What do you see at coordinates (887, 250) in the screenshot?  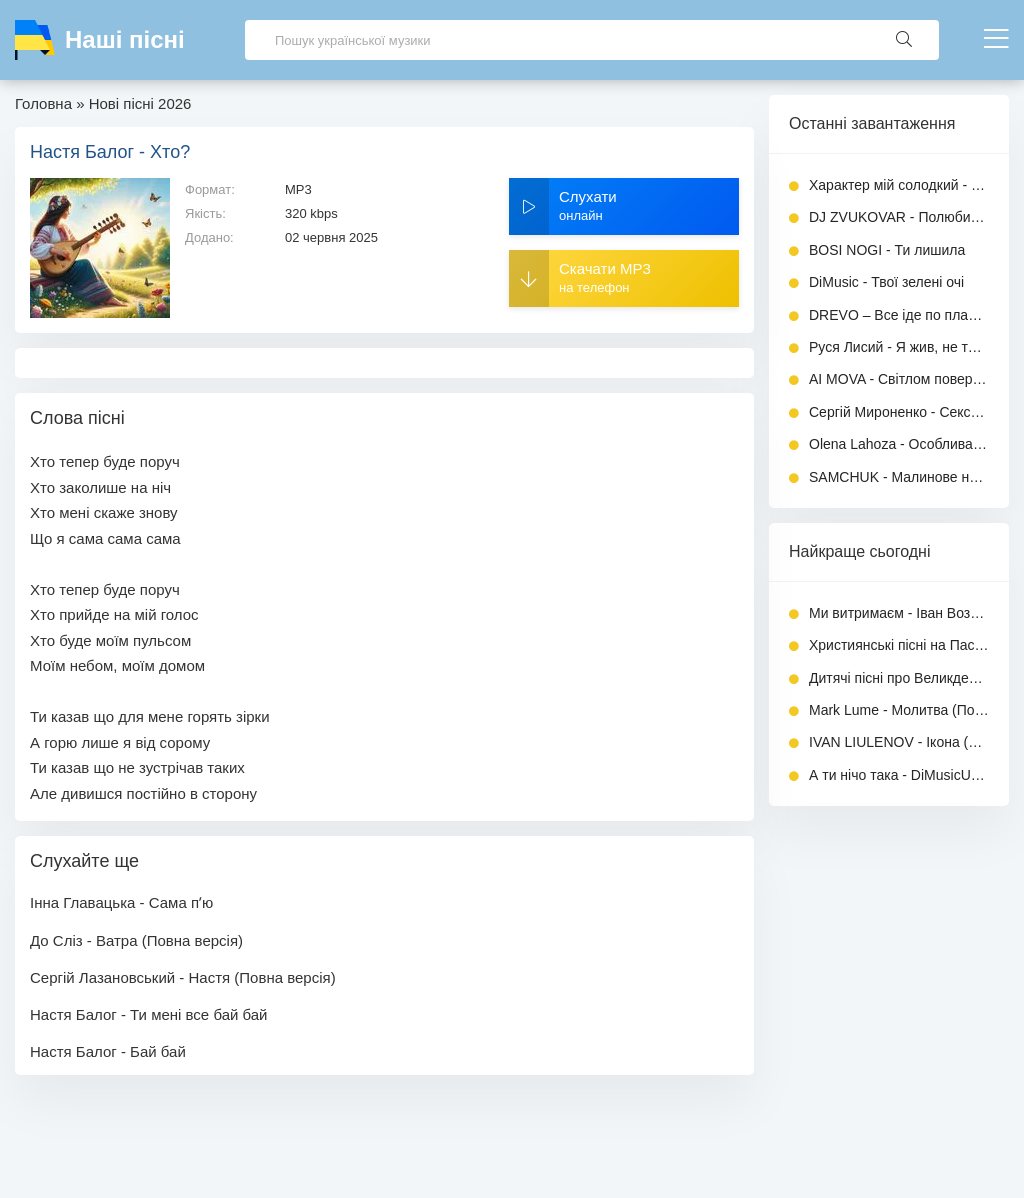 I see `BOSI NOGI - Ти лишила` at bounding box center [887, 250].